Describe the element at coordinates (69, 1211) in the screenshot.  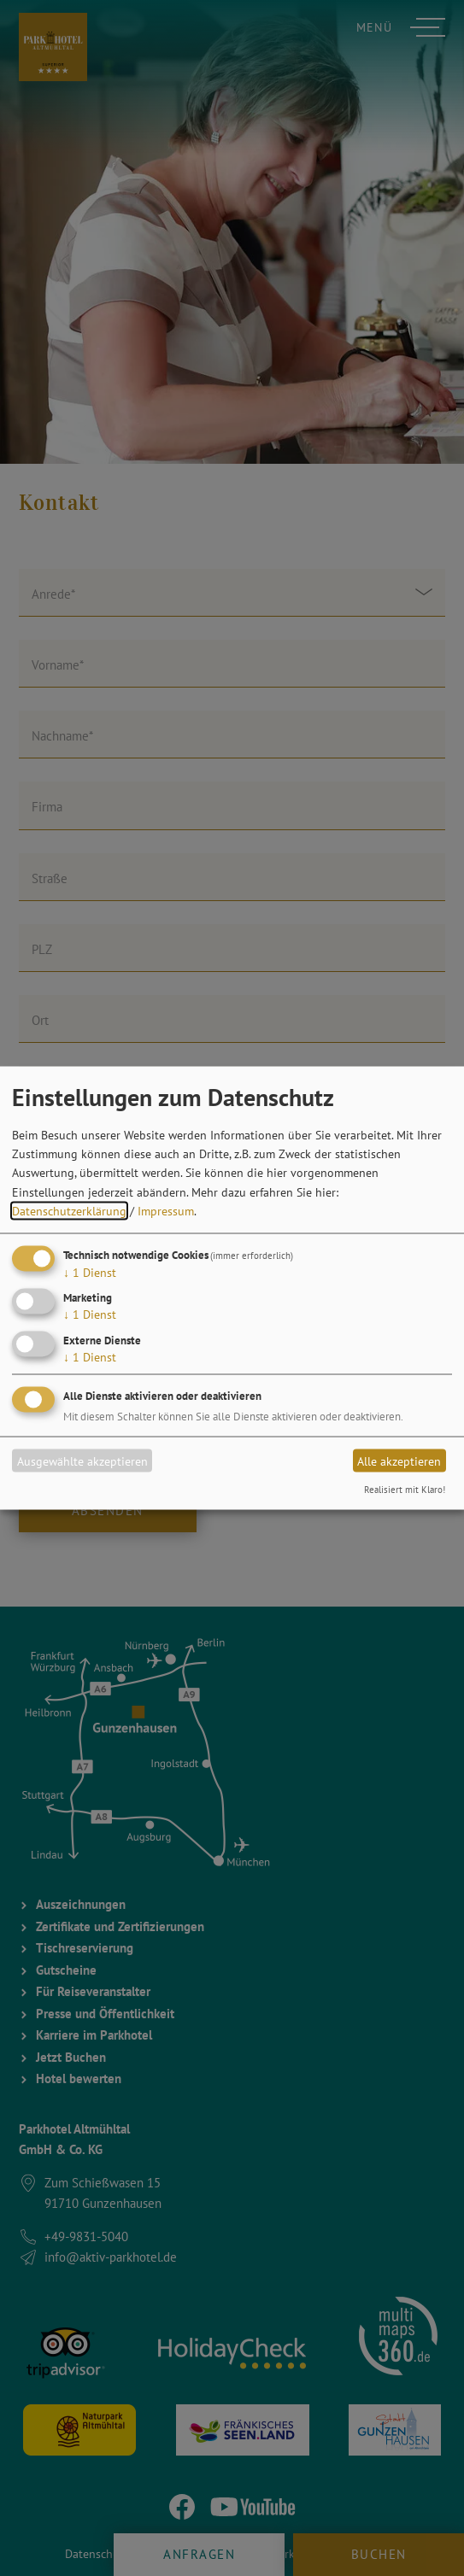
I see `Datenschutzerklärung` at that location.